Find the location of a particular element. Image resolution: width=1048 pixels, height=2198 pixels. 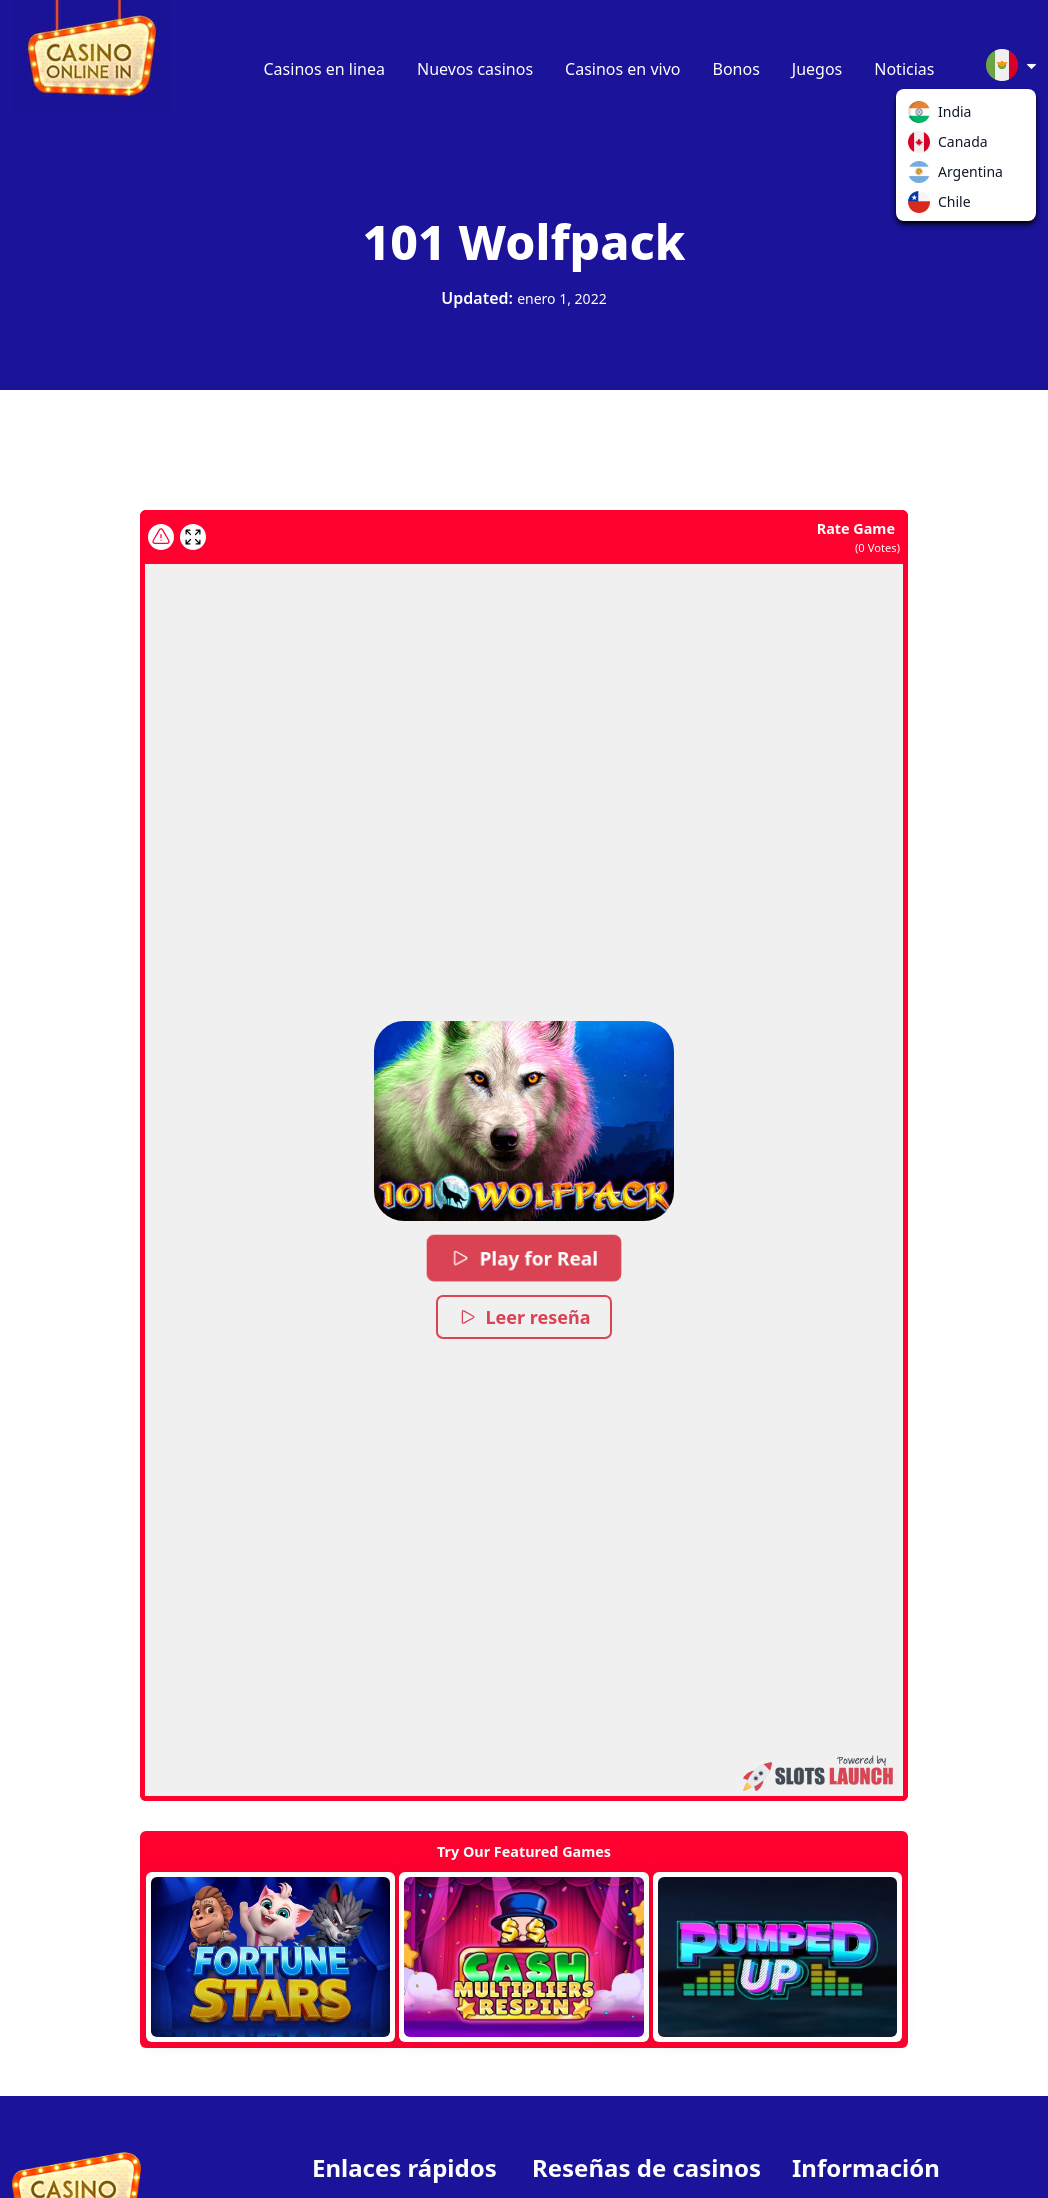

Chile is located at coordinates (923, 206).